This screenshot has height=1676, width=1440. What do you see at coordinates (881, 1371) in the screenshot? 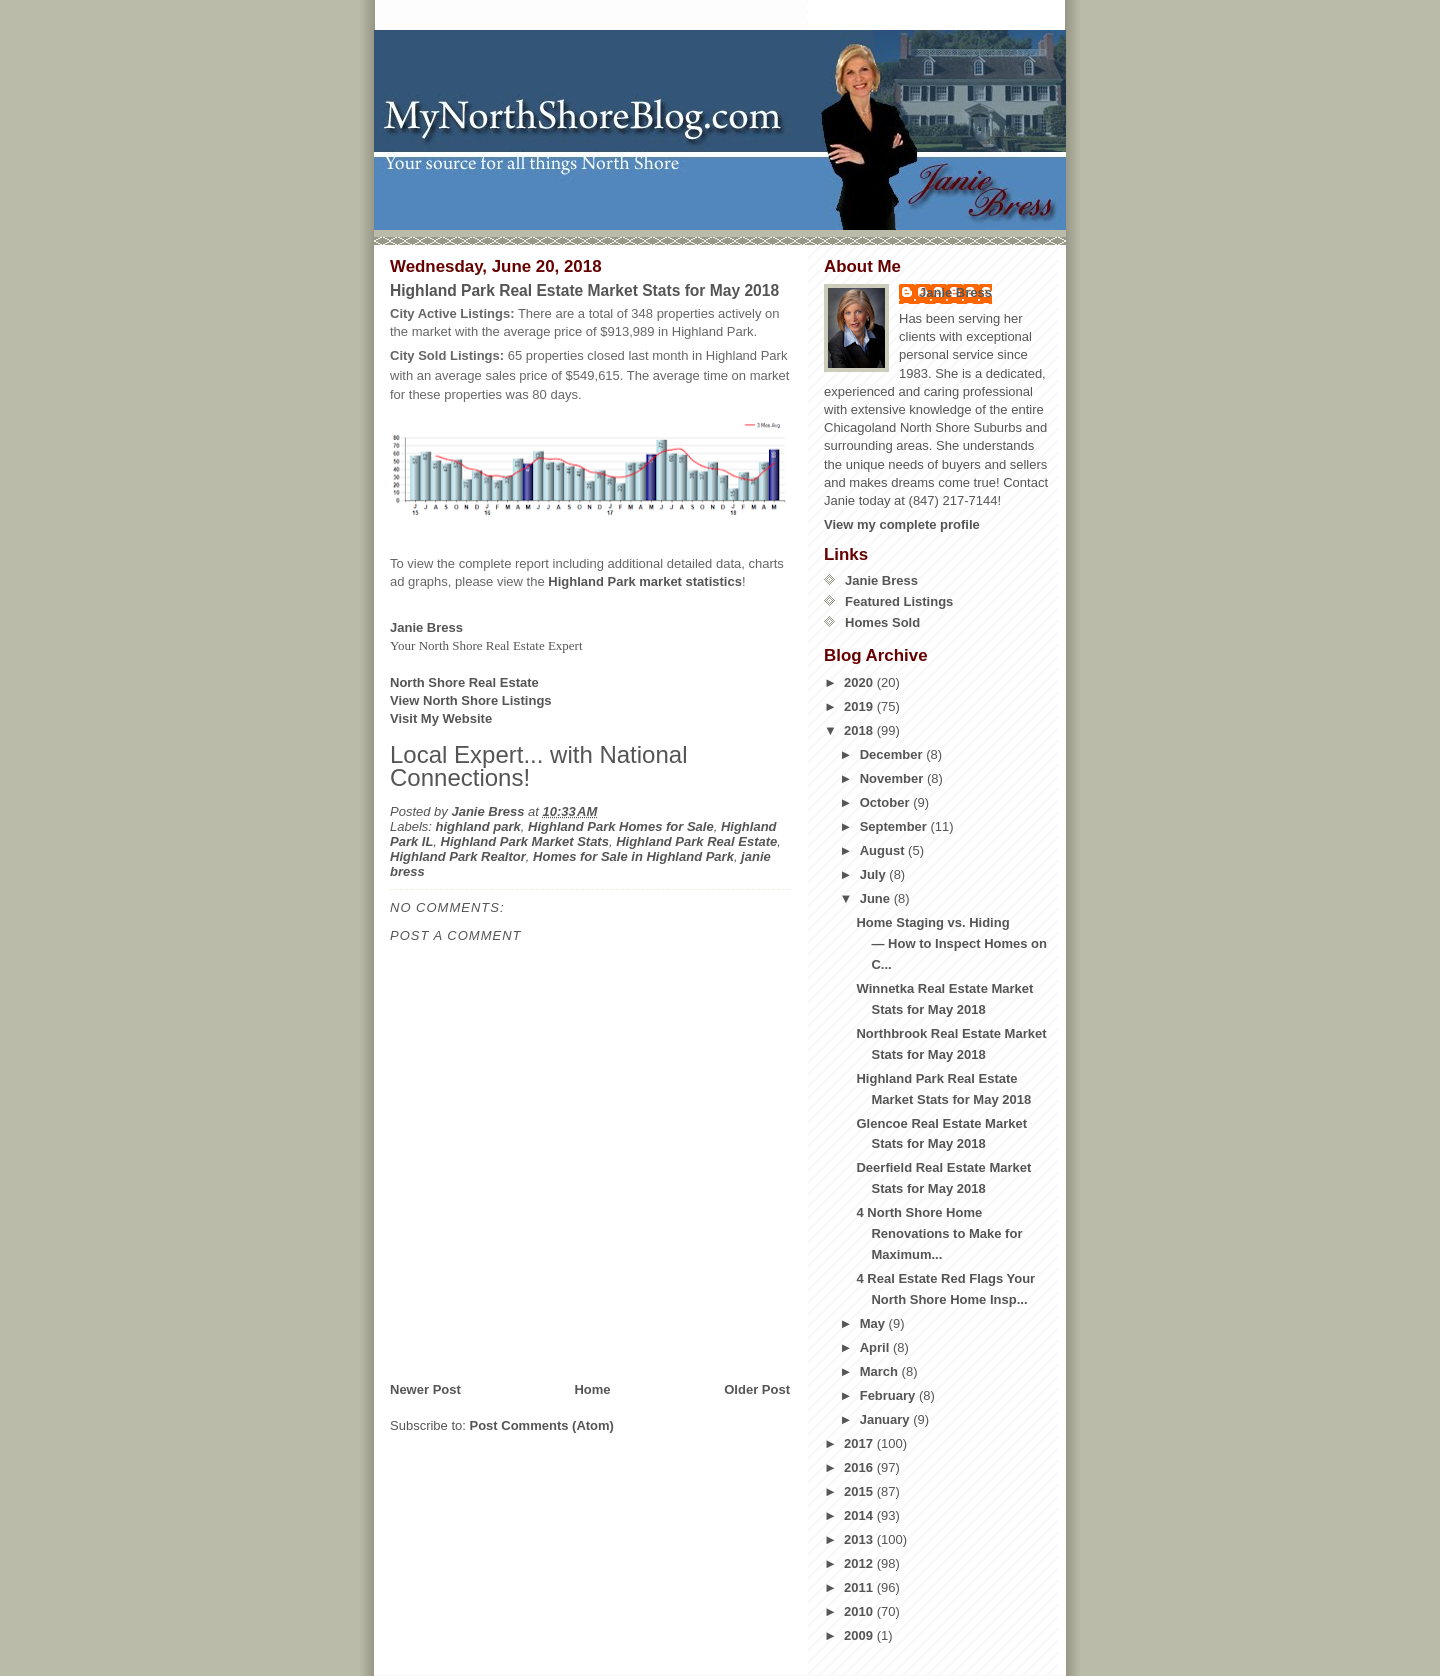
I see `March` at bounding box center [881, 1371].